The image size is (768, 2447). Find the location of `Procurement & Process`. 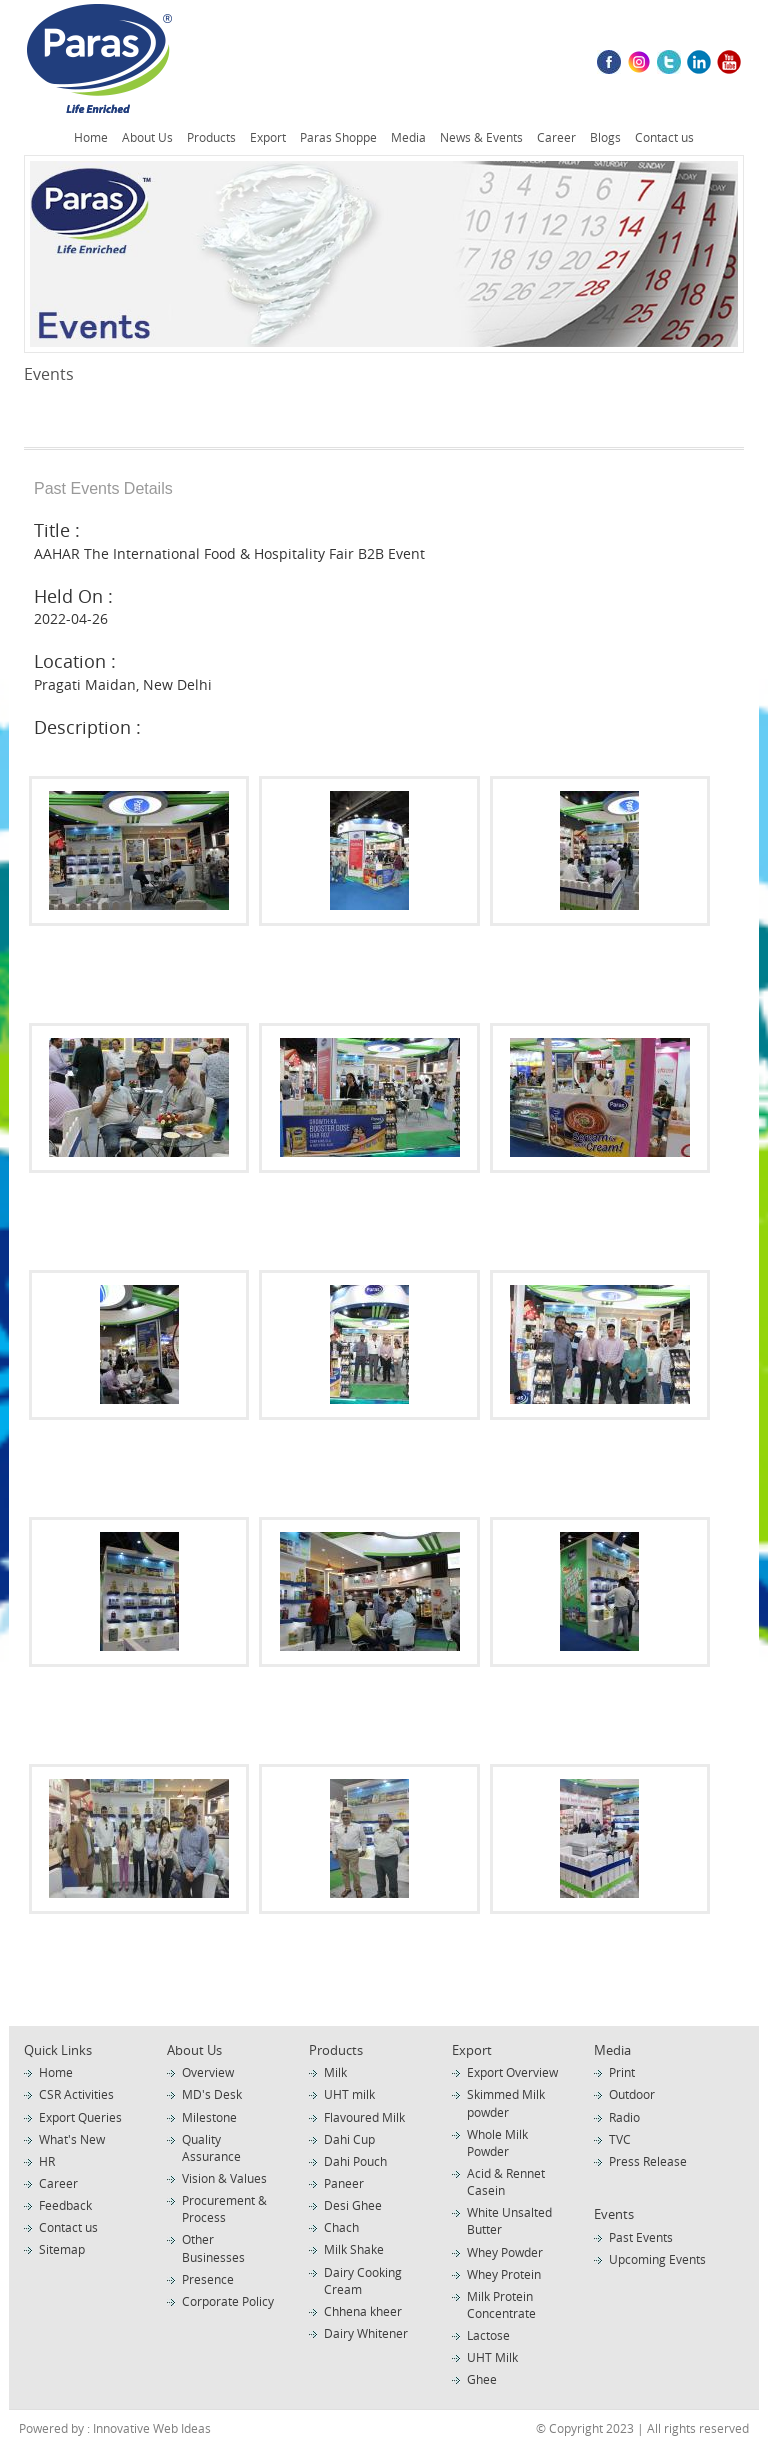

Procurement & Process is located at coordinates (224, 2208).